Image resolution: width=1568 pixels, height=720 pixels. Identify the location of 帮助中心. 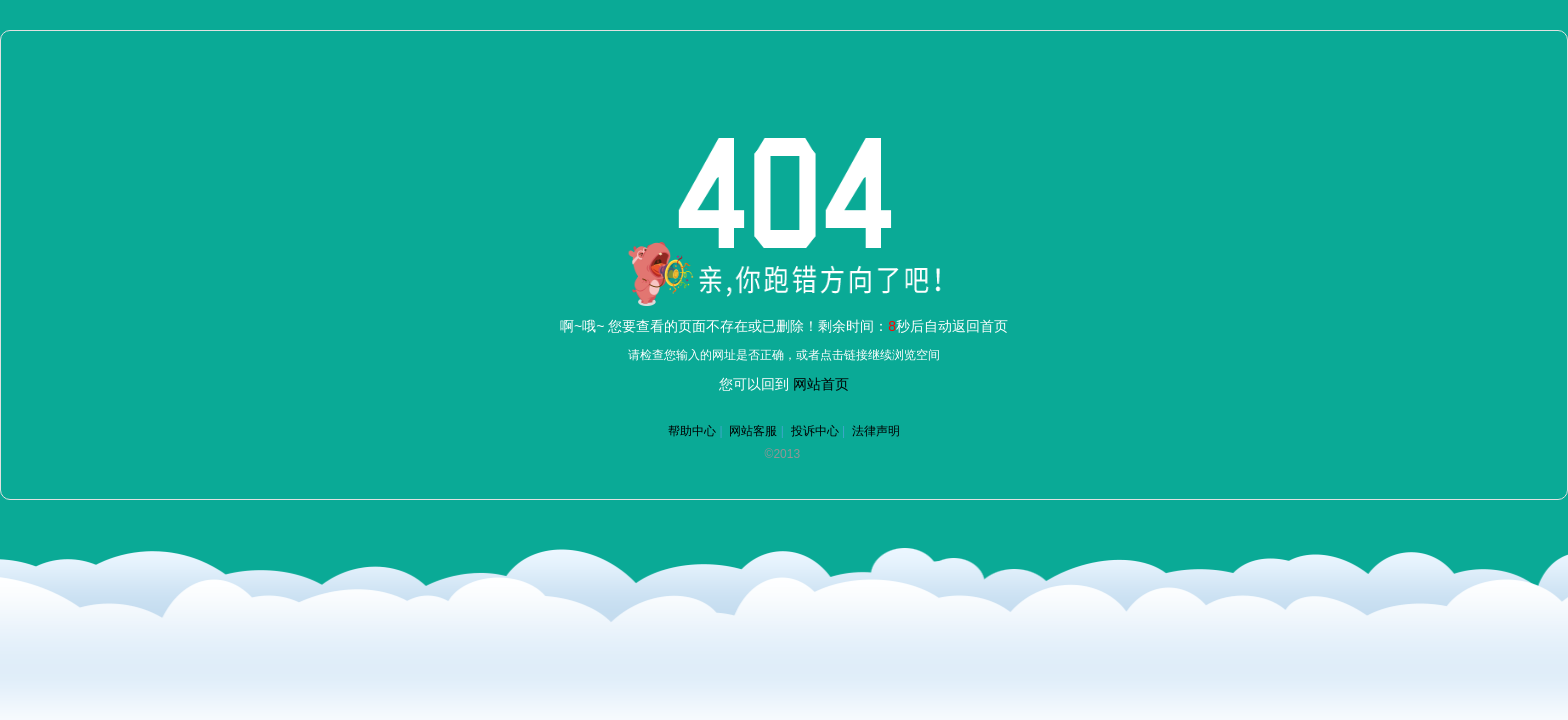
(692, 431).